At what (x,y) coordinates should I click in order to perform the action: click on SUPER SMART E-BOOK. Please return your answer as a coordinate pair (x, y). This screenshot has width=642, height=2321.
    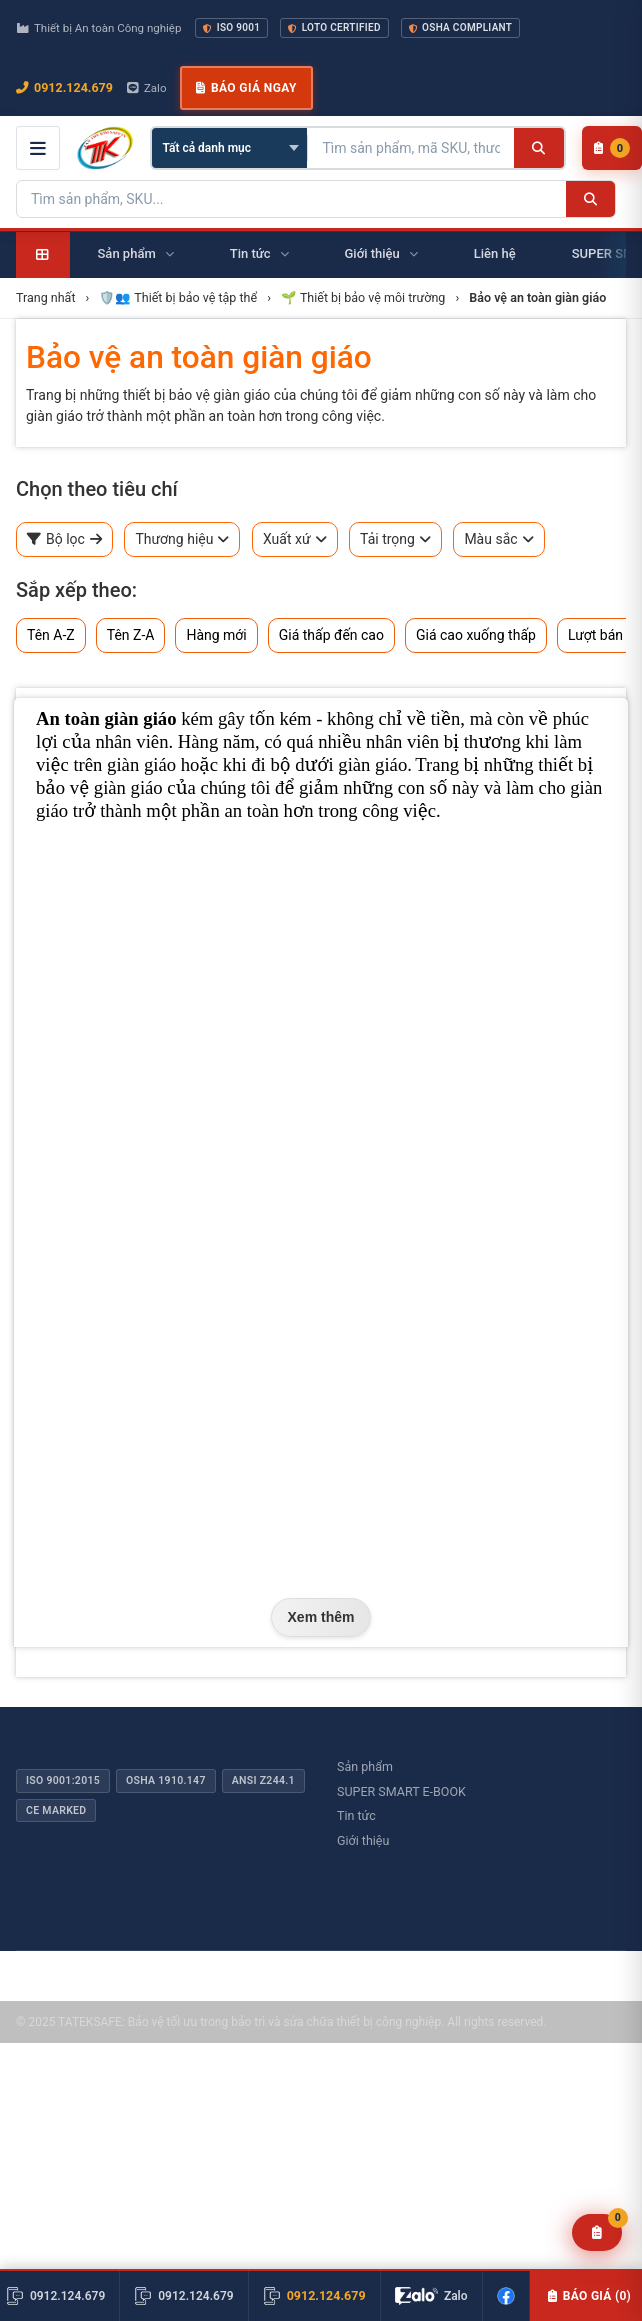
    Looking at the image, I should click on (401, 1791).